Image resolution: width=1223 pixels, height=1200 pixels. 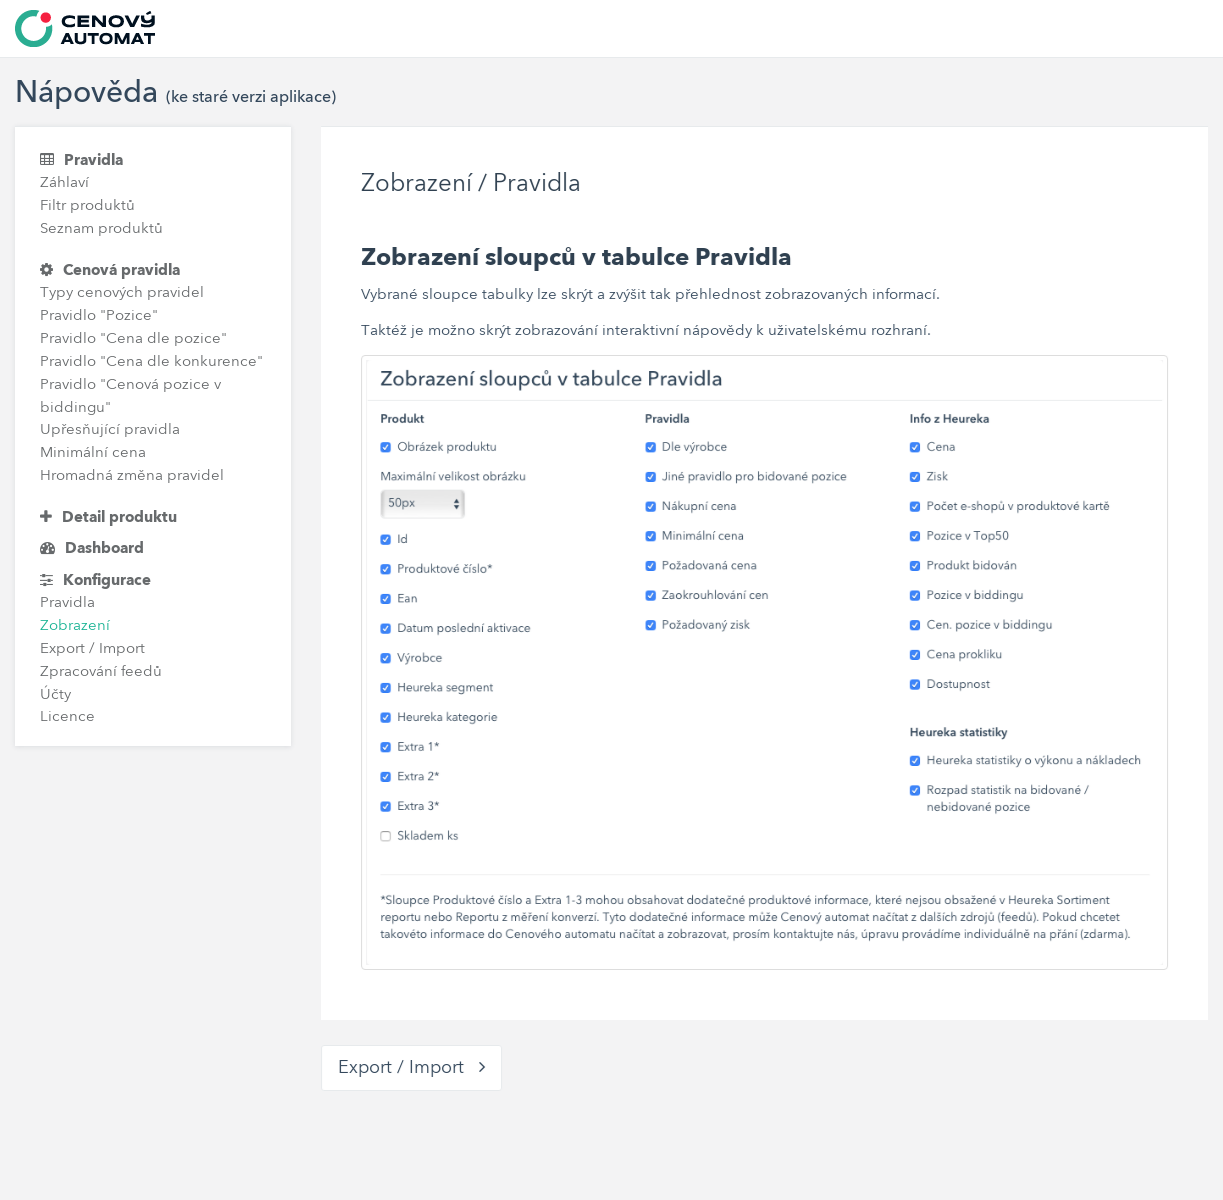 I want to click on Účty, so click(x=55, y=695).